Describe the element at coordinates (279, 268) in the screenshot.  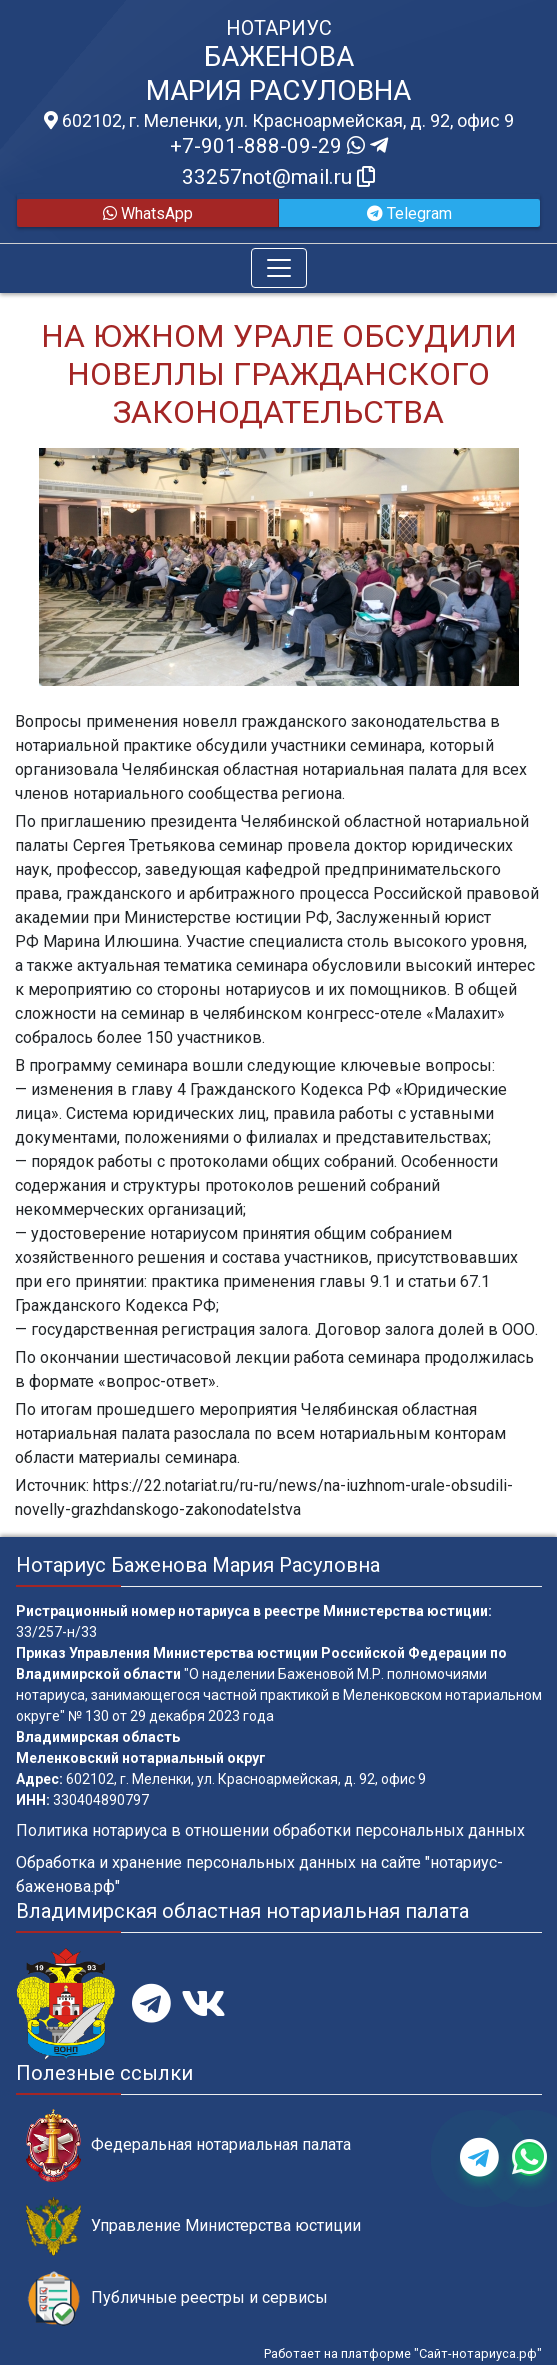
I see `[Toggle navigation]` at that location.